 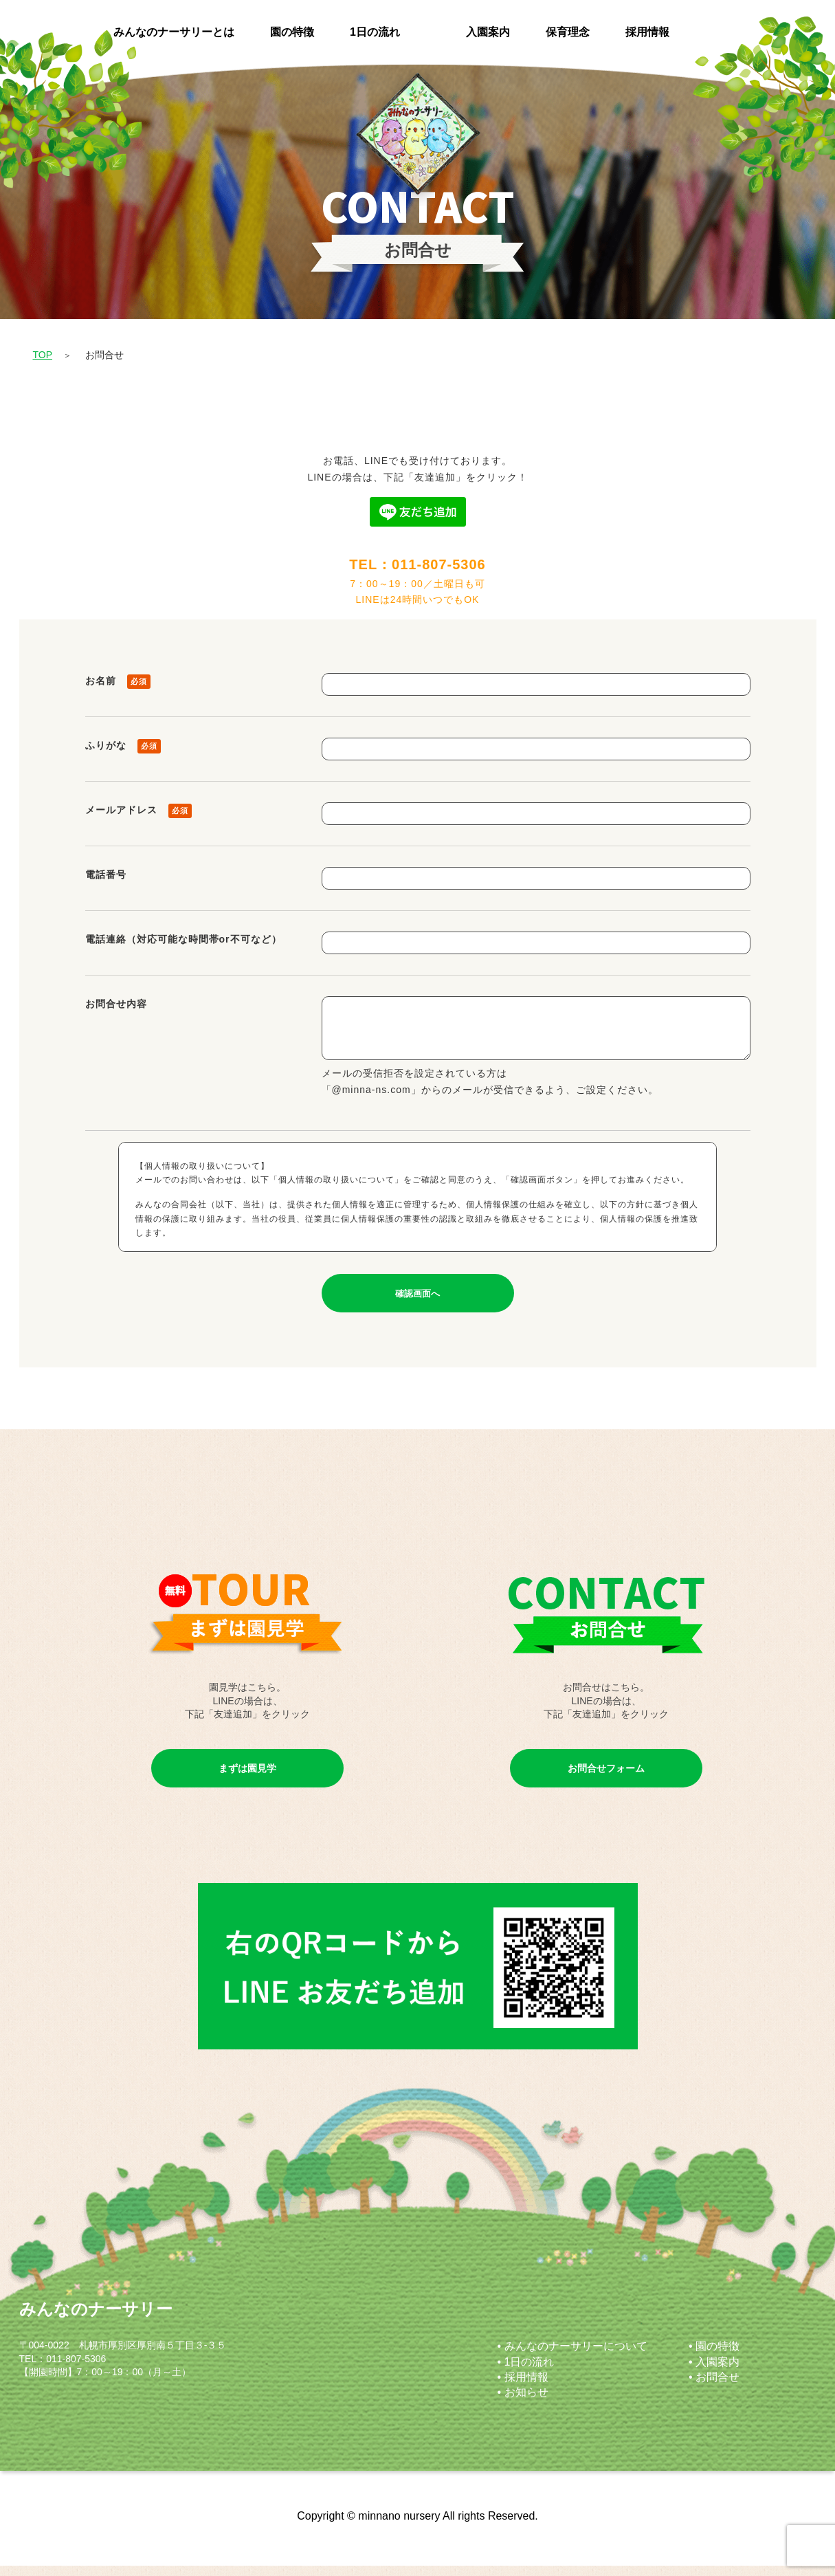 I want to click on 保育理念, so click(x=568, y=32).